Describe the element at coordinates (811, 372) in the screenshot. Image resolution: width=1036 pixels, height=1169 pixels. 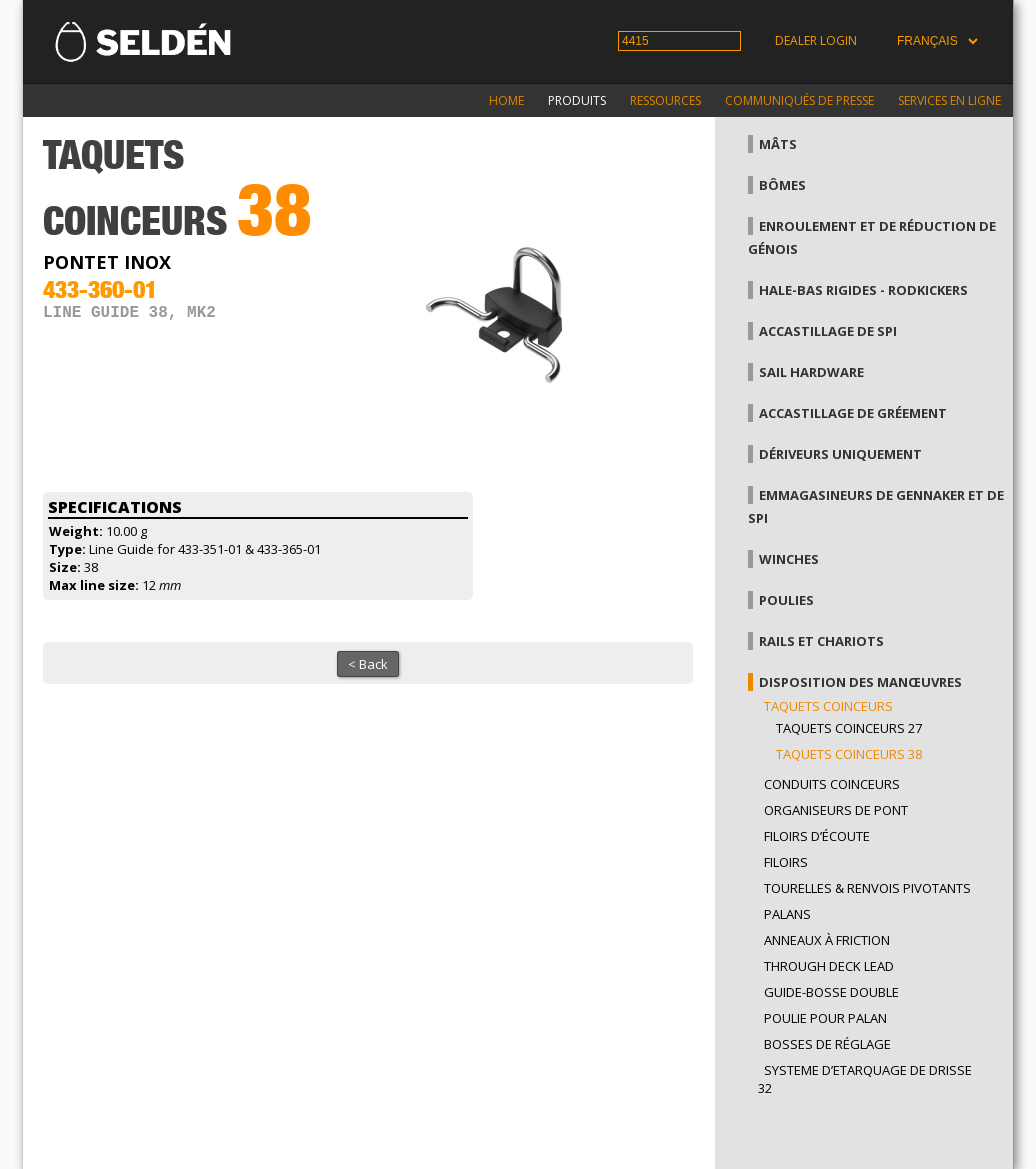
I see `Sail hardware` at that location.